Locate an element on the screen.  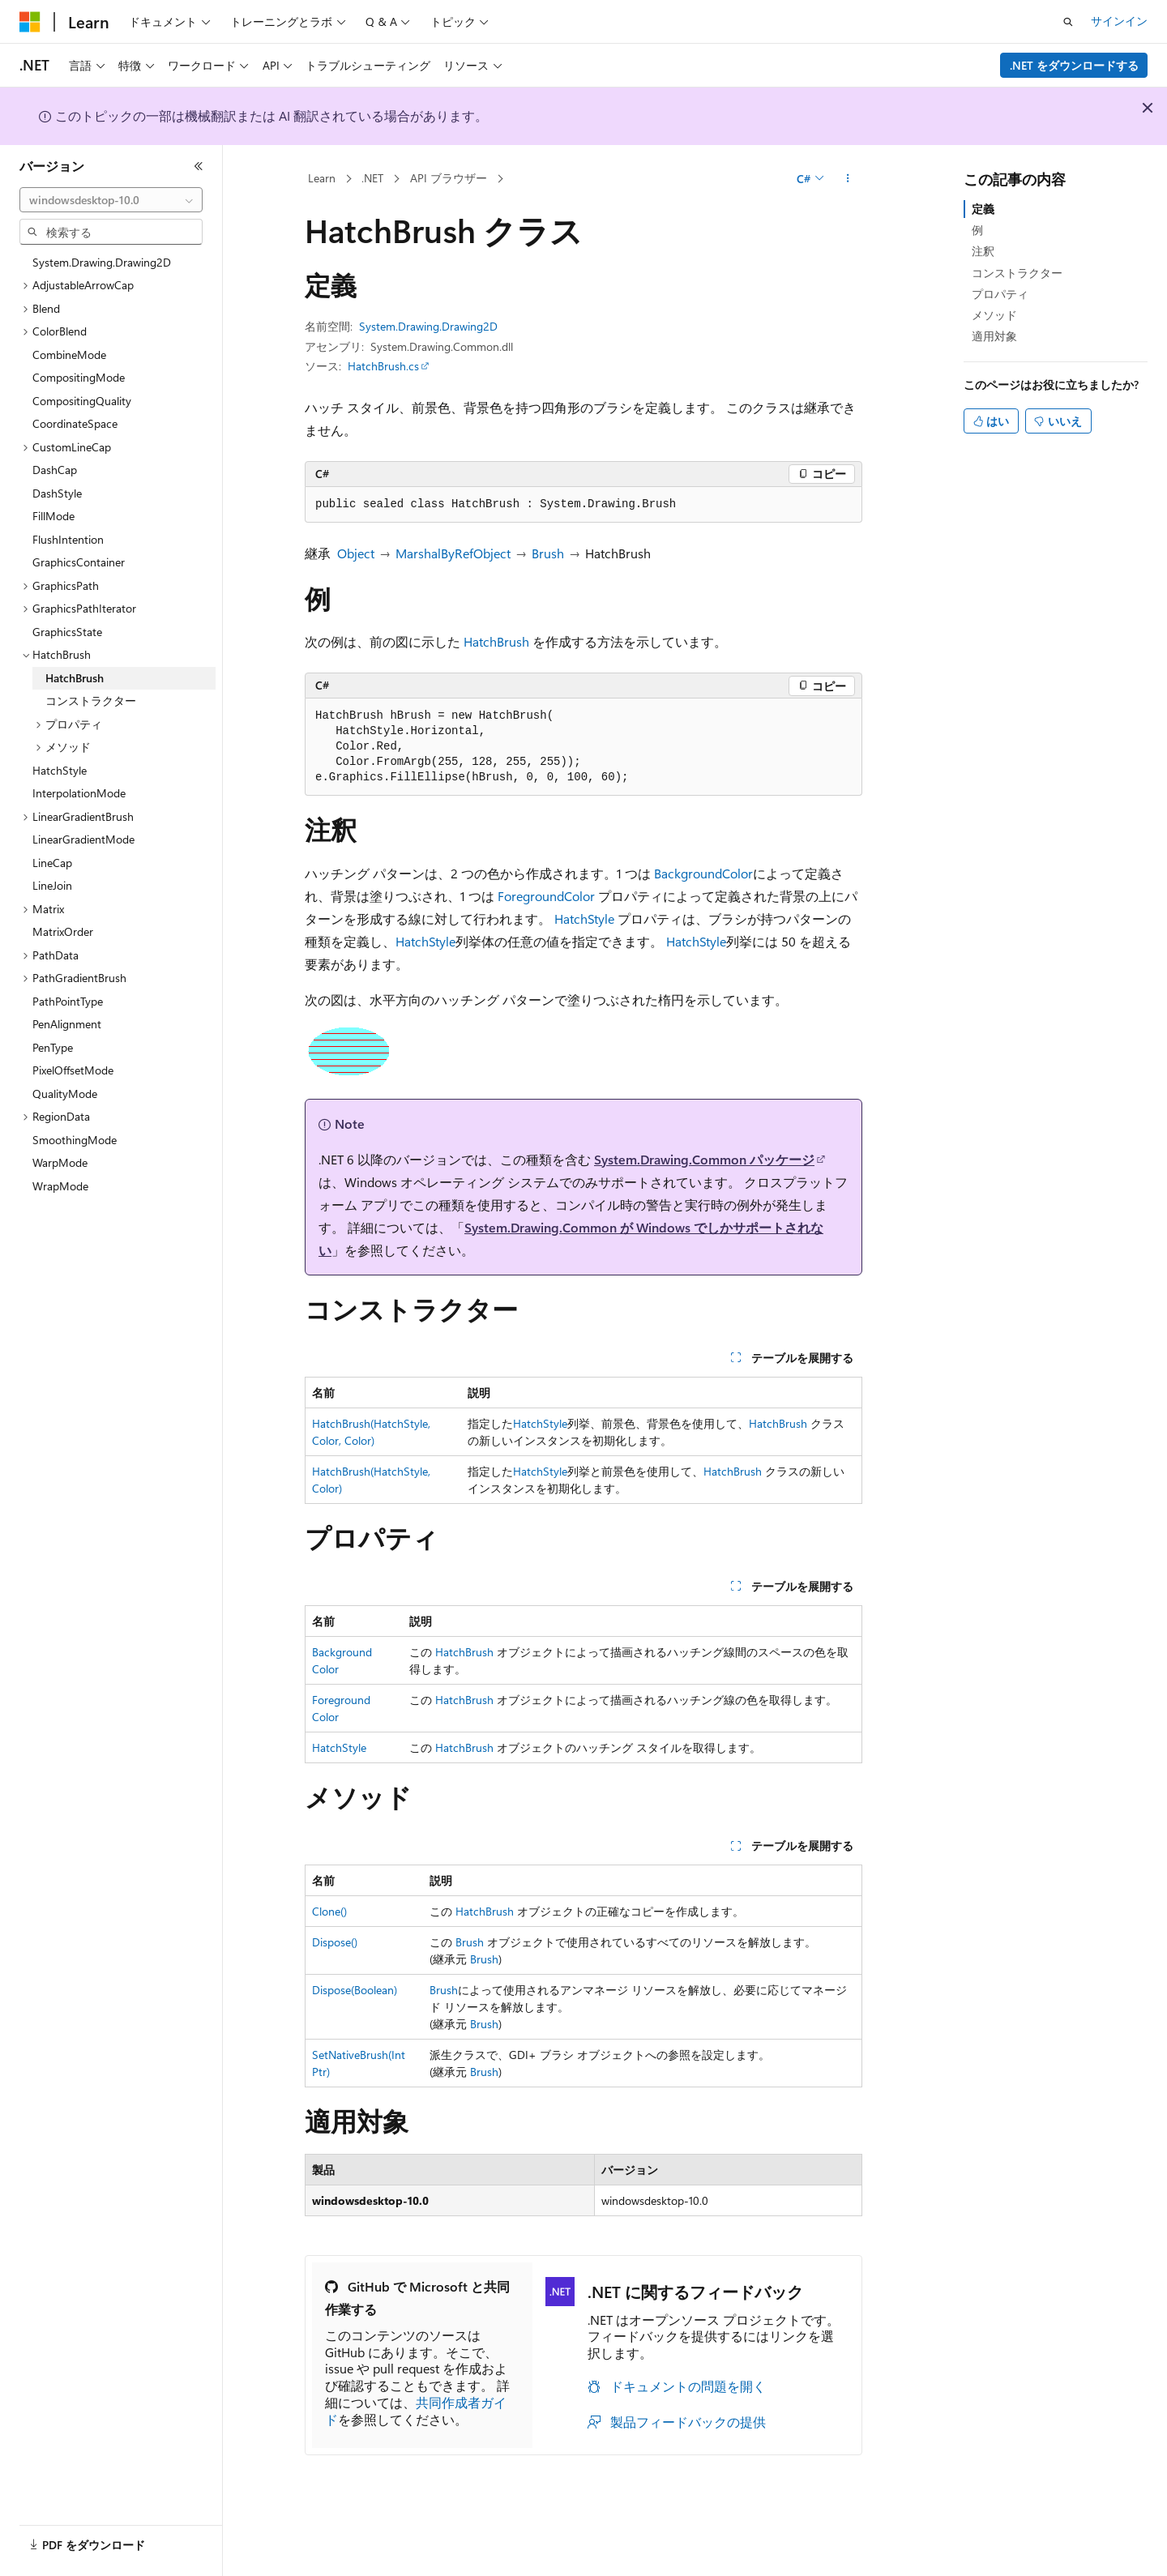
注釈 is located at coordinates (983, 250).